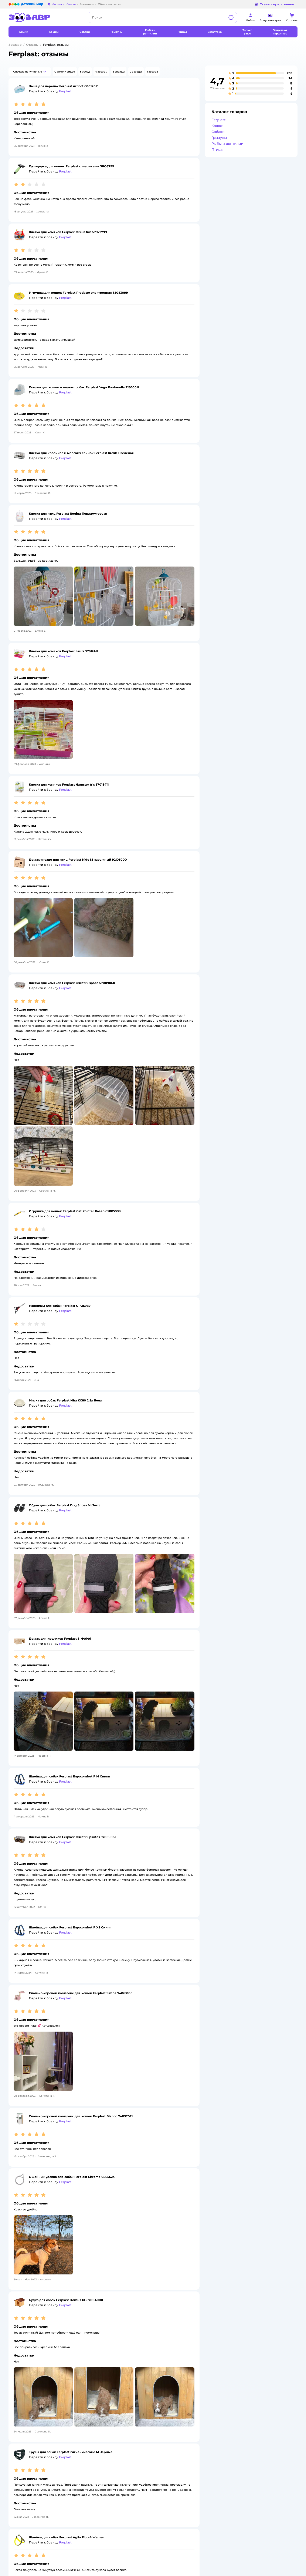 This screenshot has width=306, height=2576. I want to click on Рыбы и рептилии, so click(227, 144).